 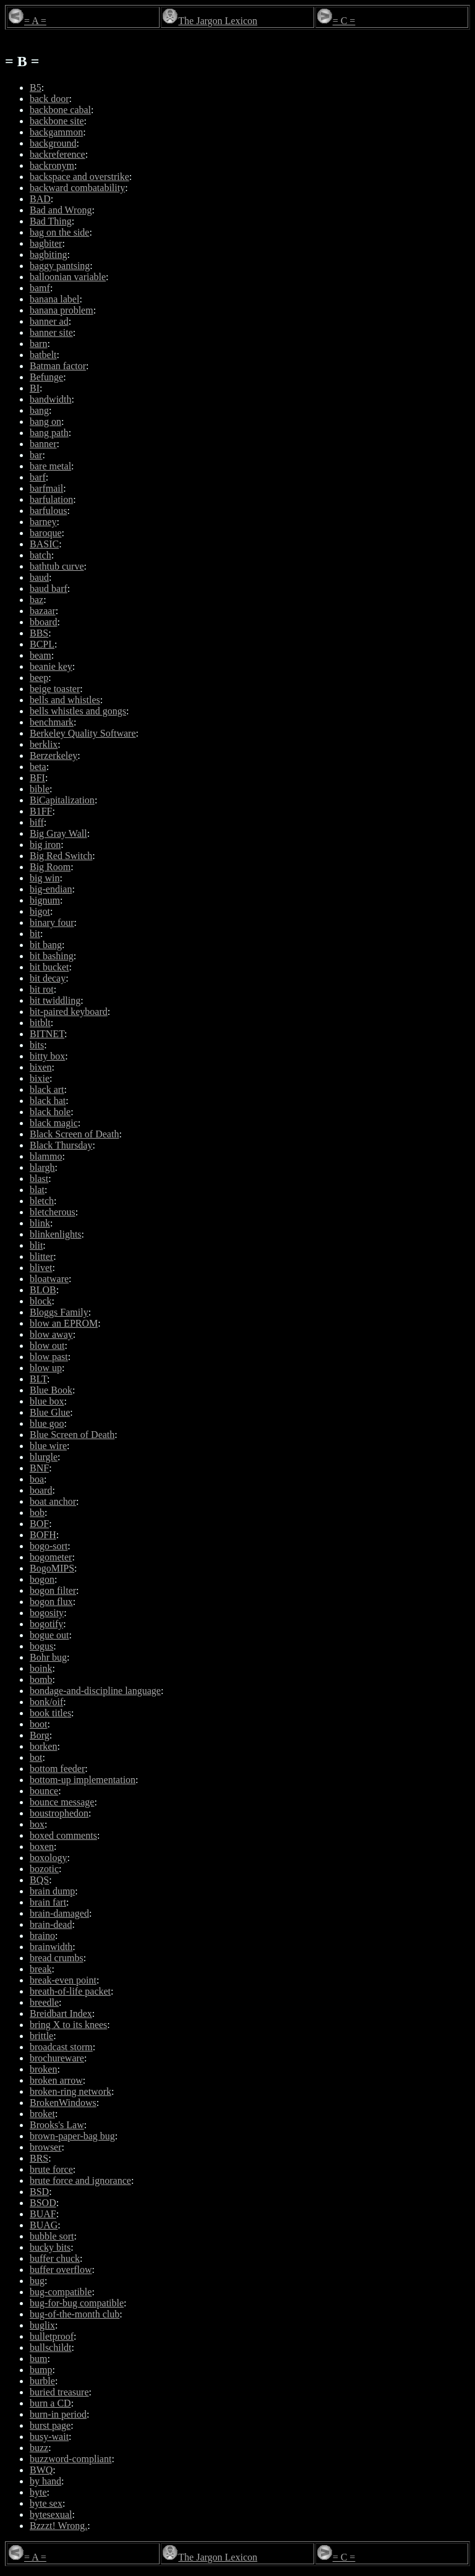 I want to click on baud, so click(x=39, y=577).